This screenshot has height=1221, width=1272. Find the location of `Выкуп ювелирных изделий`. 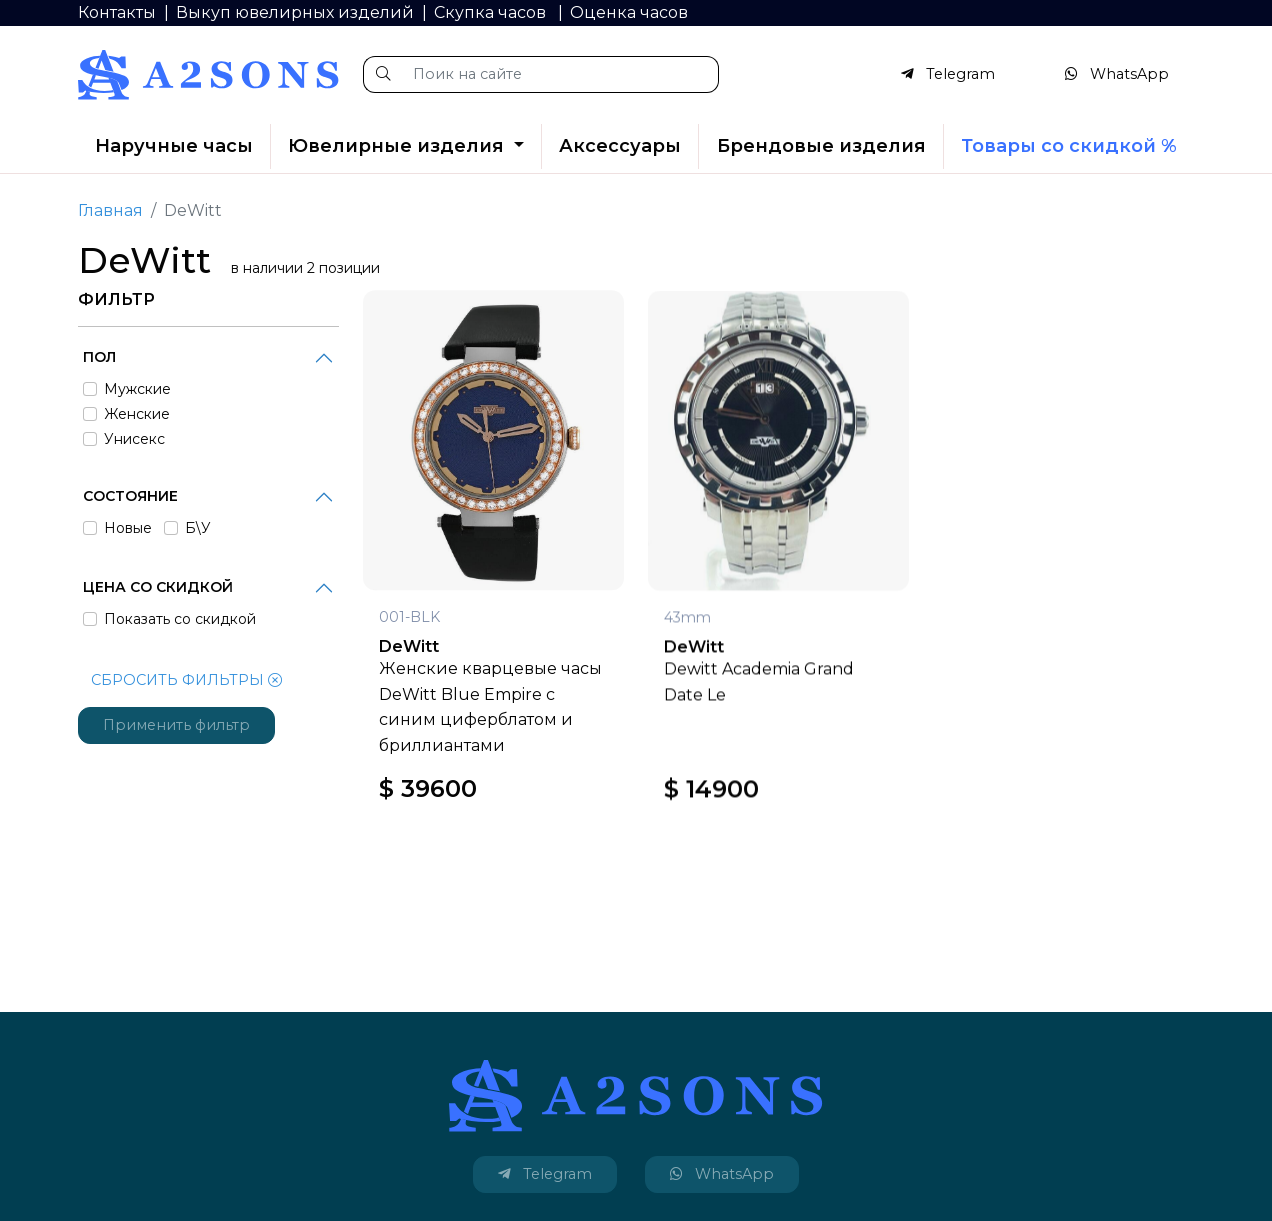

Выкуп ювелирных изделий is located at coordinates (295, 12).